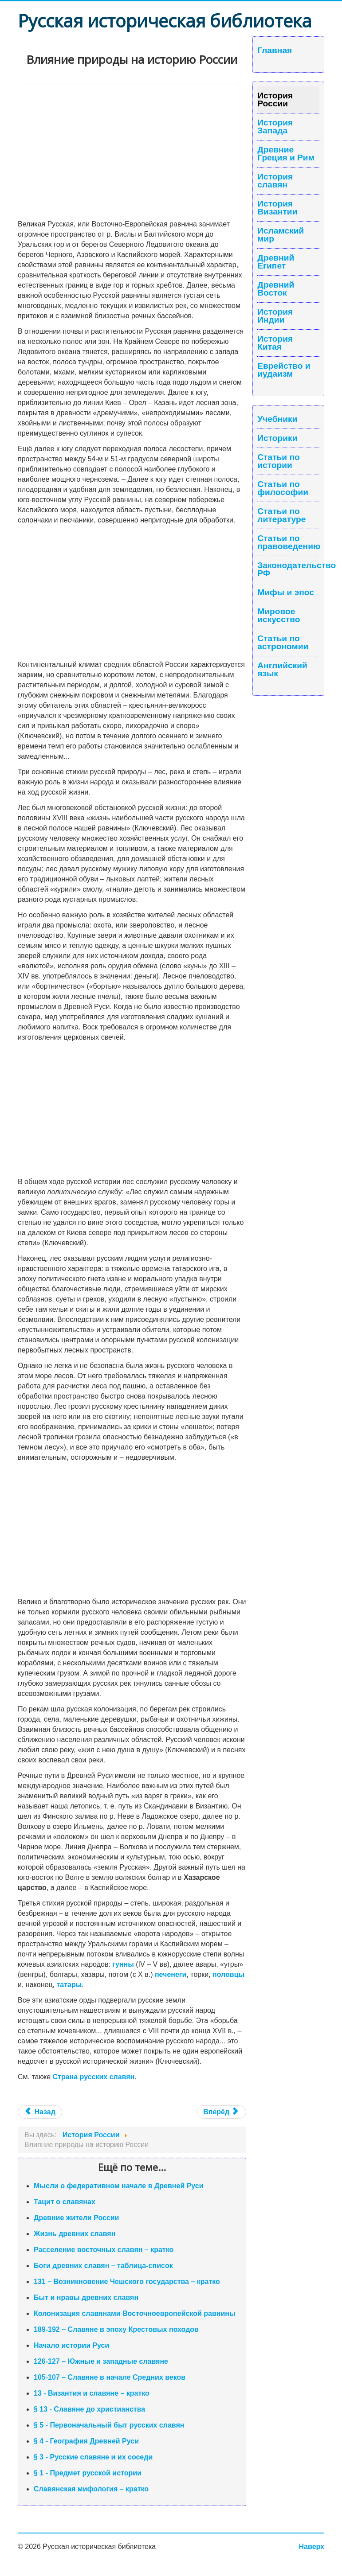 The width and height of the screenshot is (342, 2576). I want to click on Историки, so click(277, 438).